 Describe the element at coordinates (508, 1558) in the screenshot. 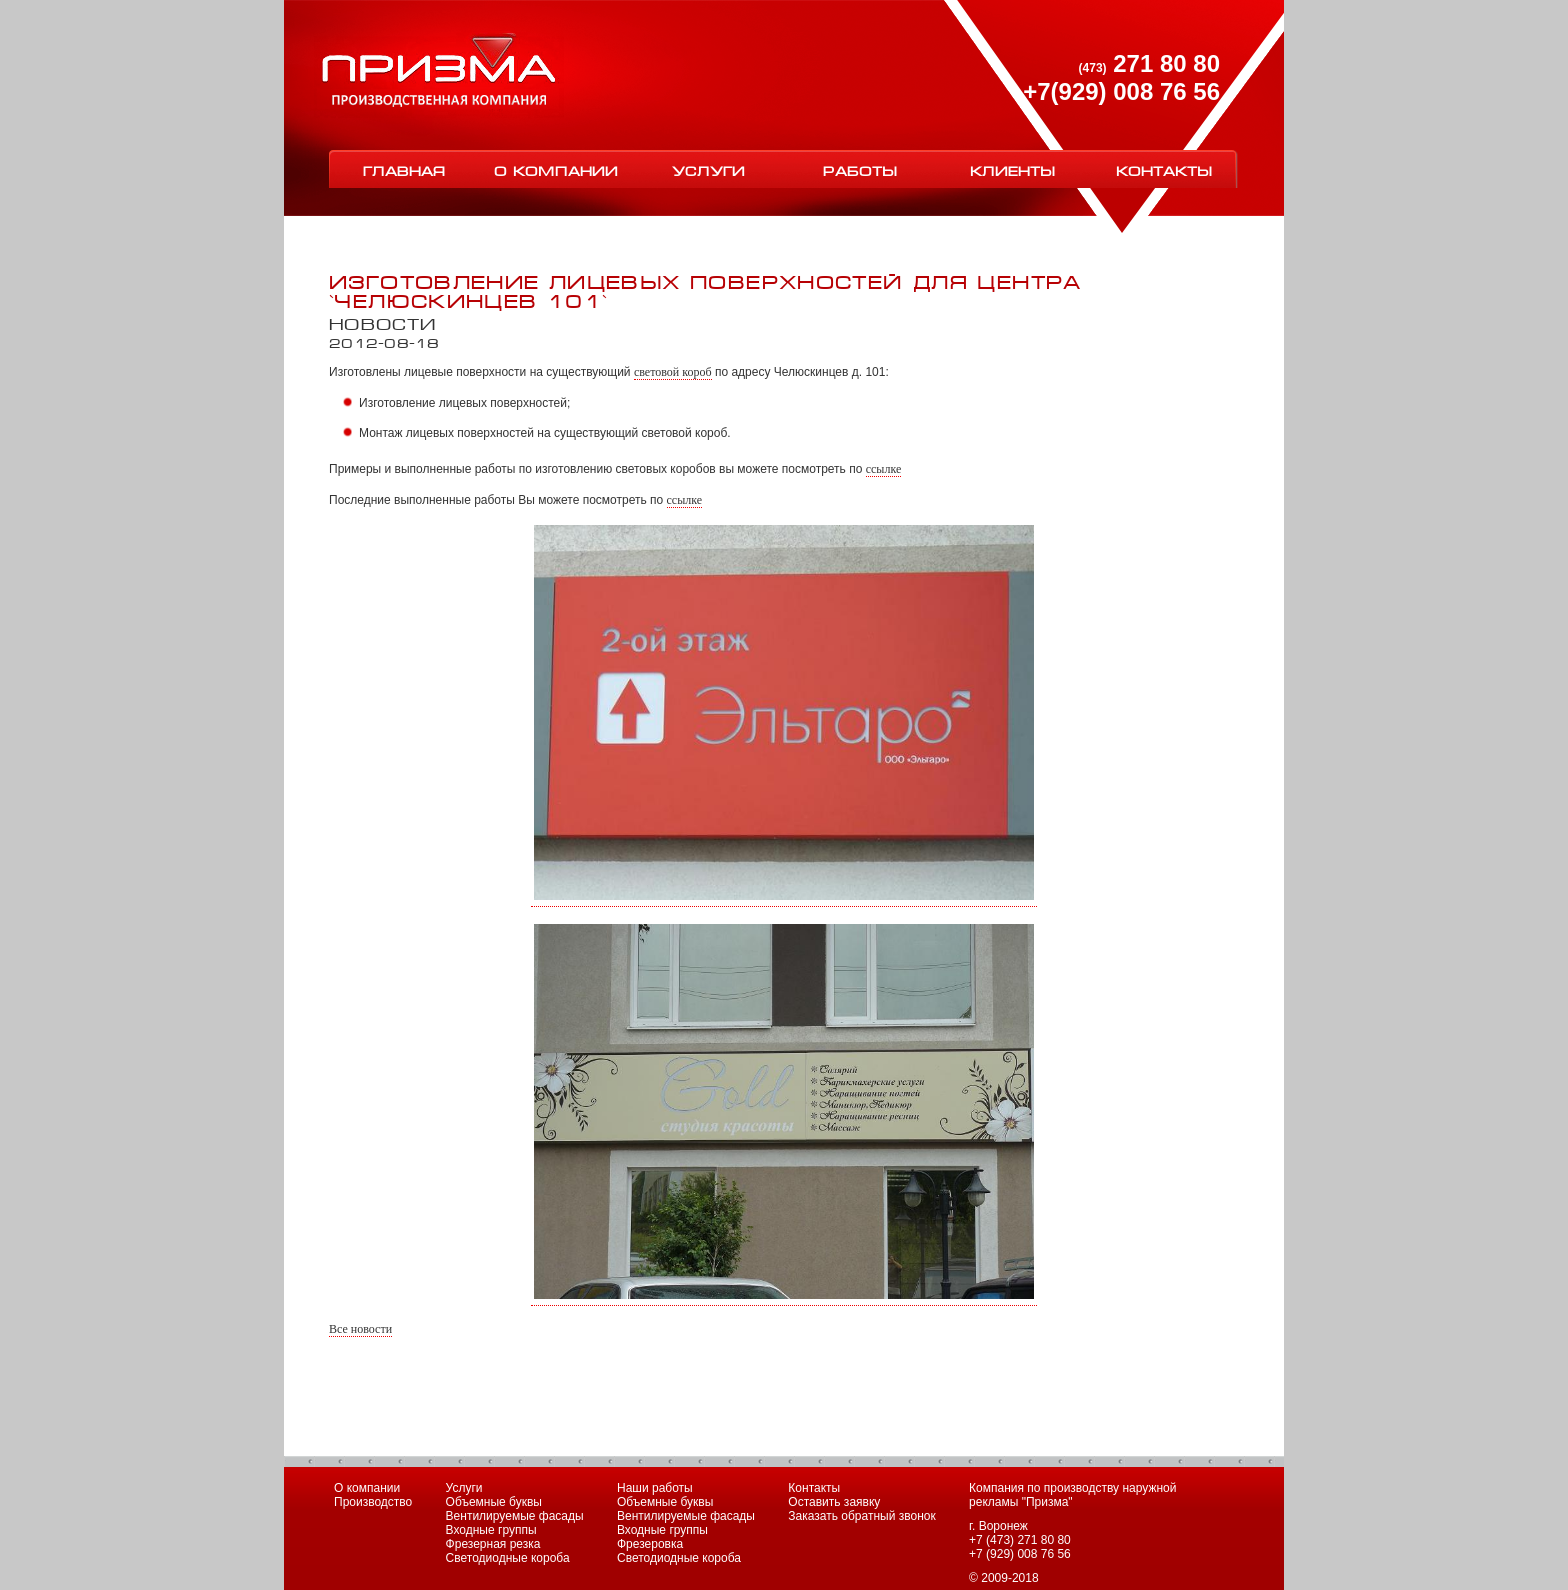

I see `Светодиодные короба` at that location.